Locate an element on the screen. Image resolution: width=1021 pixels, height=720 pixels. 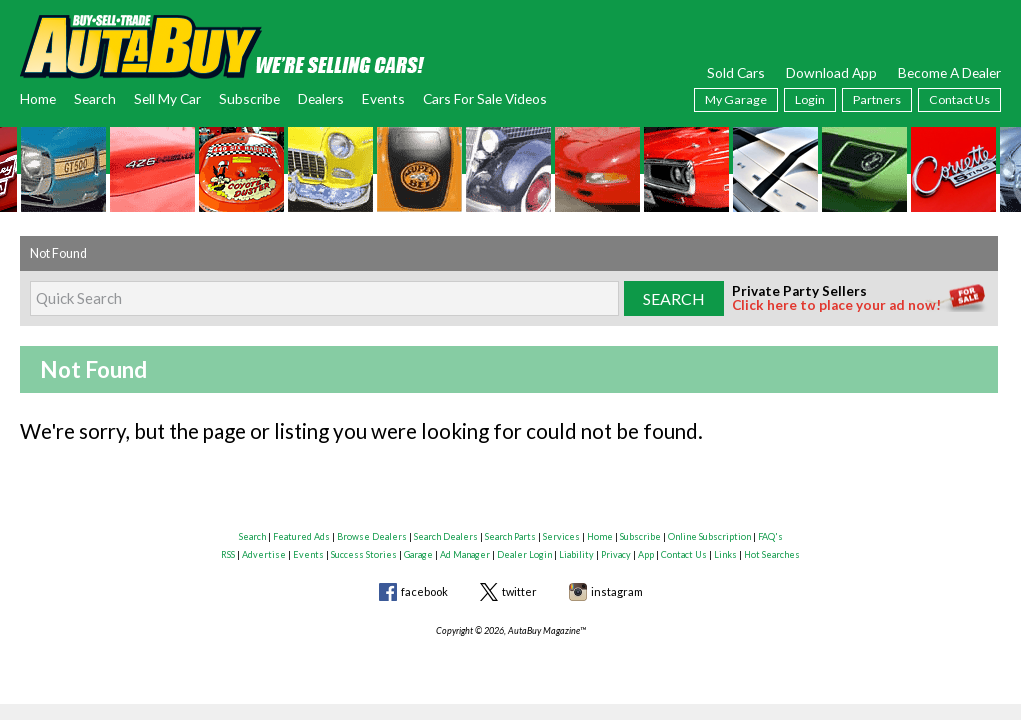
FAQ's is located at coordinates (770, 536).